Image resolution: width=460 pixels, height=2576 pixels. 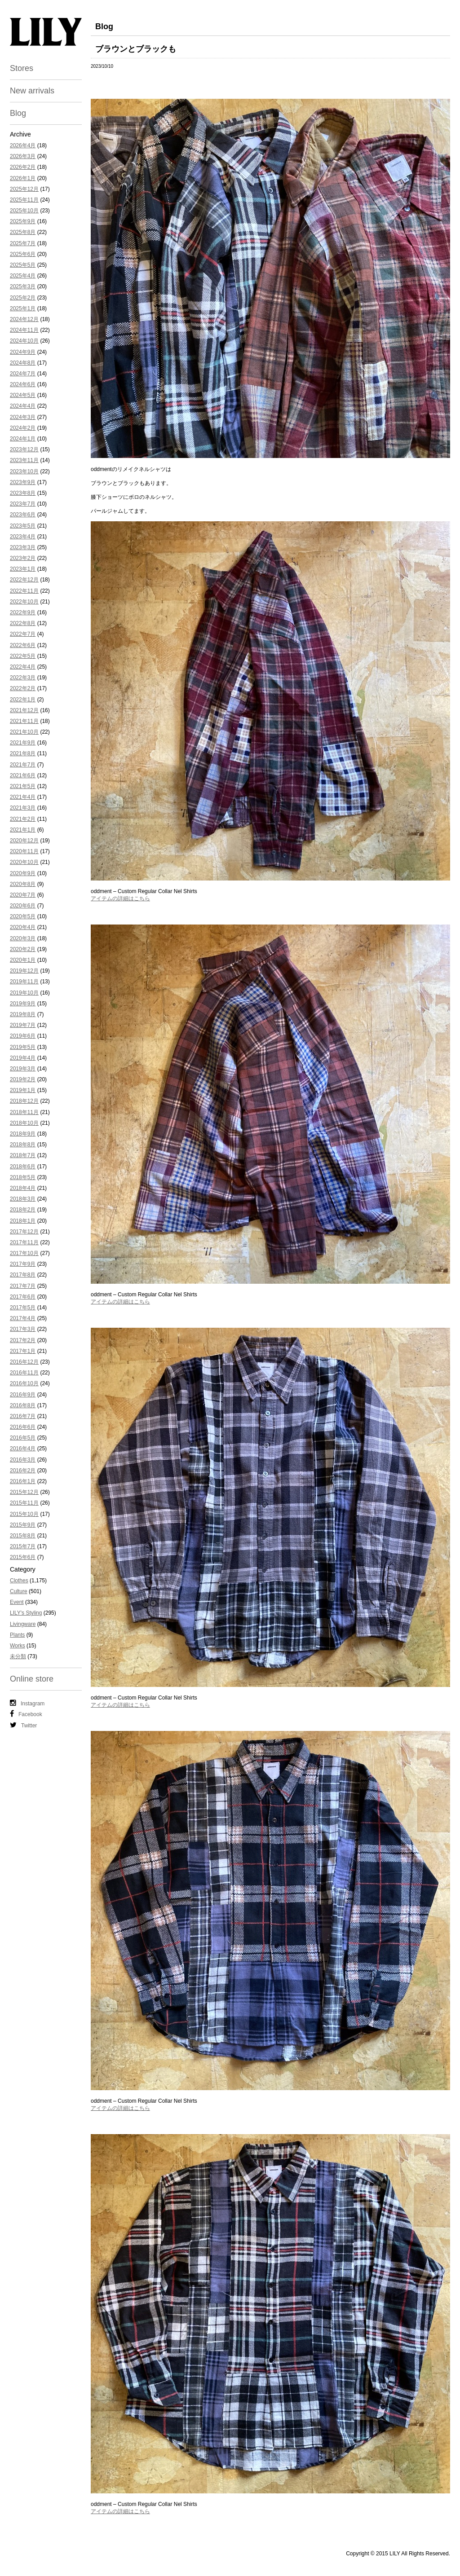 What do you see at coordinates (22, 949) in the screenshot?
I see `2020年2月` at bounding box center [22, 949].